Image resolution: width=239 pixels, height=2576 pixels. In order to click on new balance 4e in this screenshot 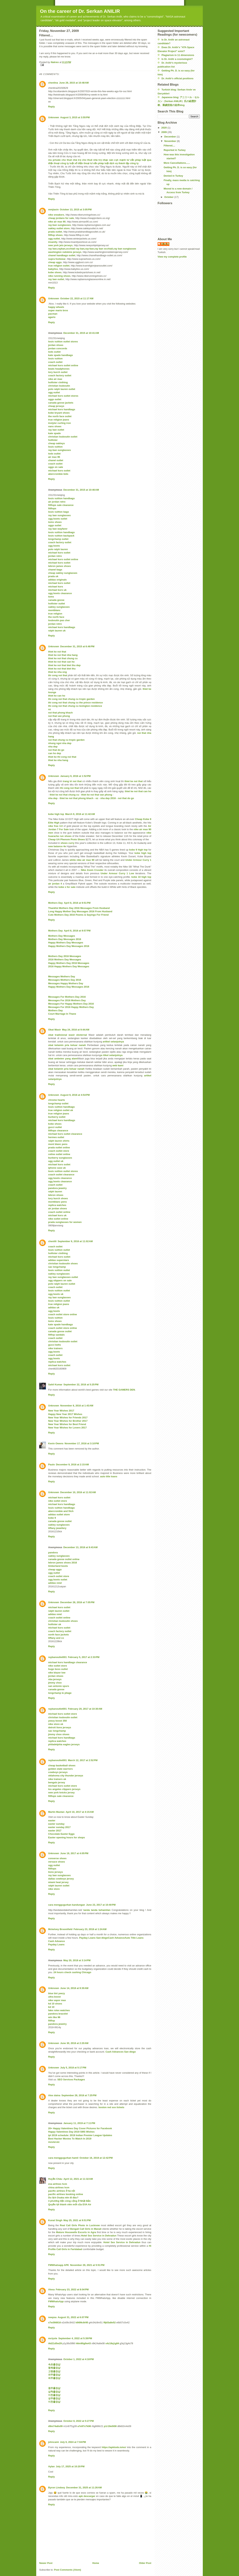, I will do `click(57, 846)`.